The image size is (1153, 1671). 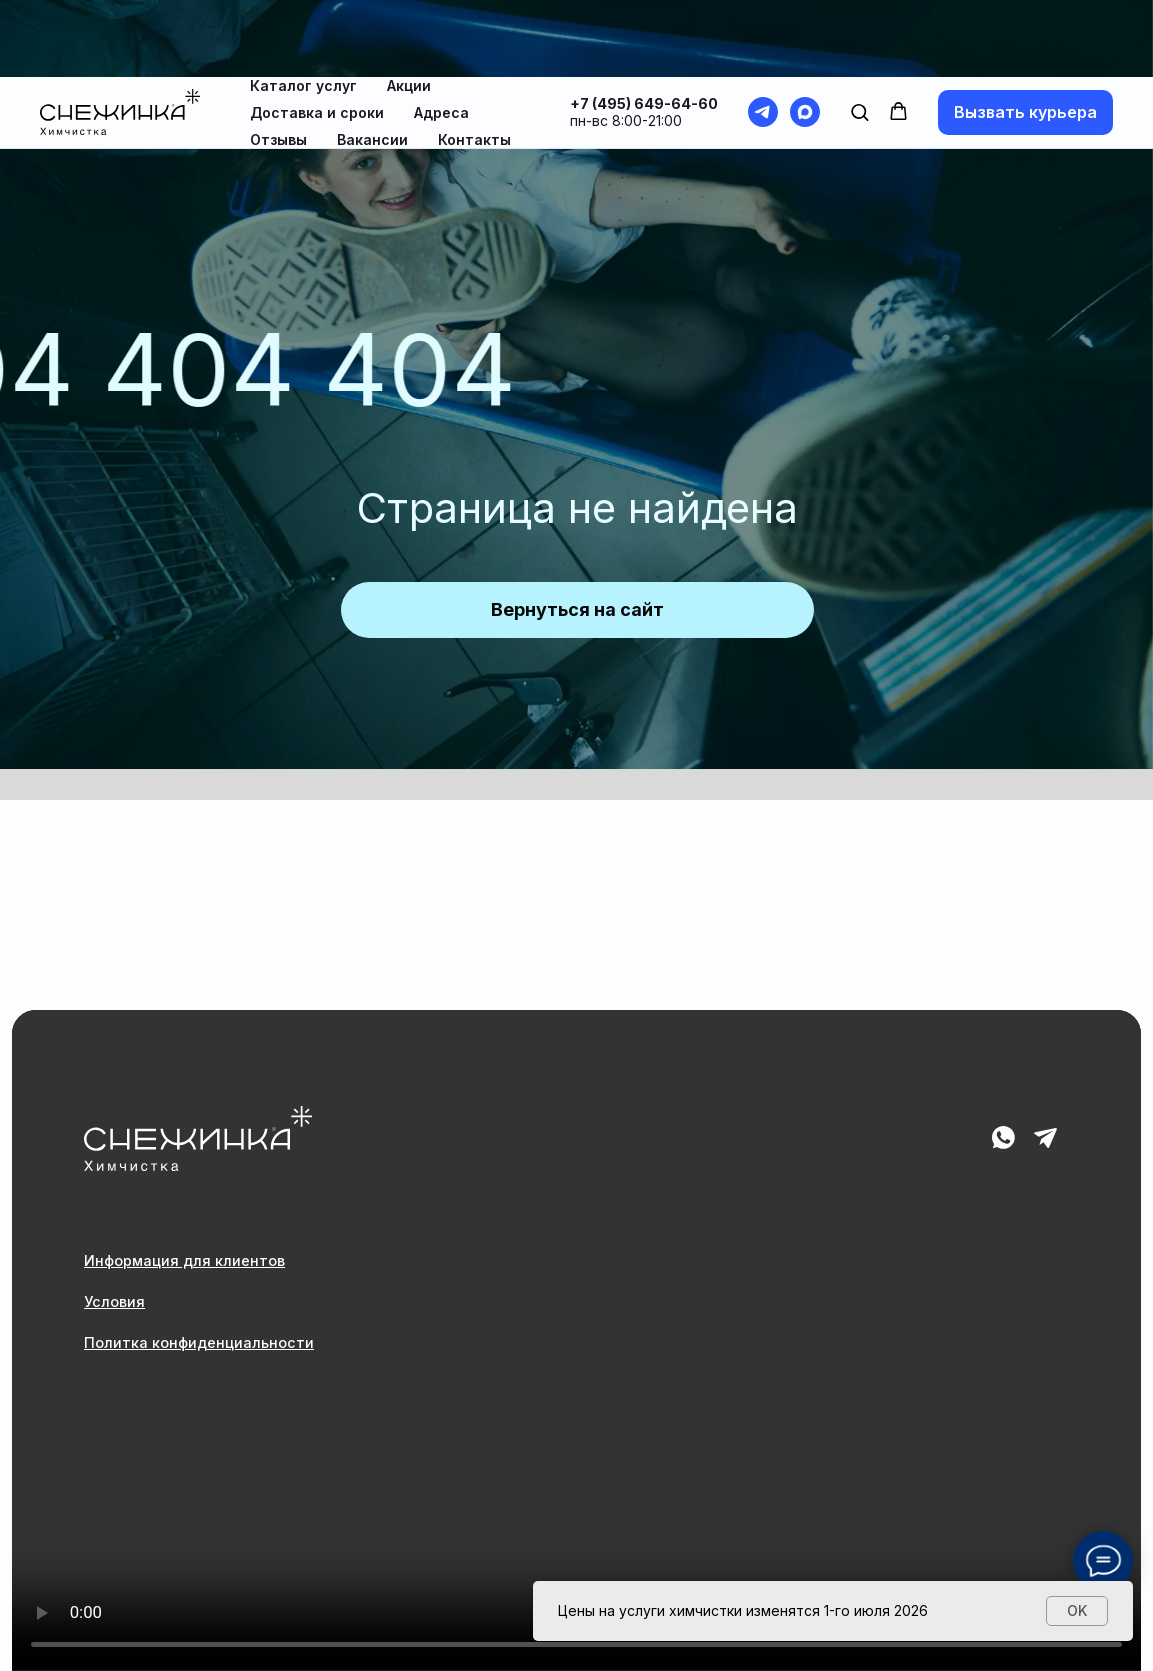 What do you see at coordinates (644, 26) in the screenshot?
I see `+7 (495) 649-64-60` at bounding box center [644, 26].